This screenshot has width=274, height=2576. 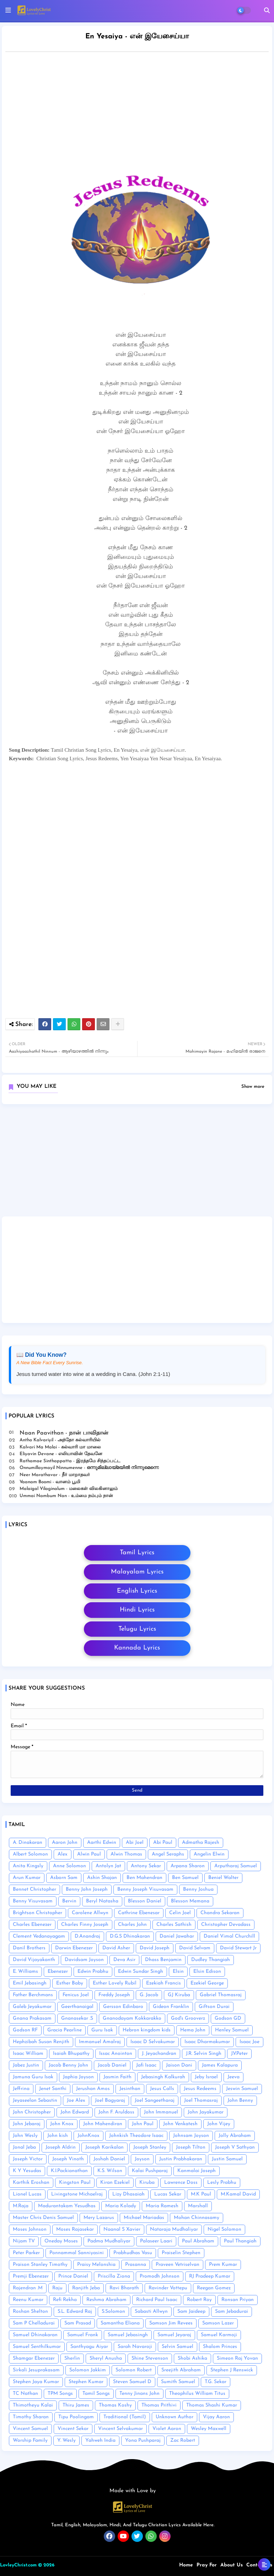 I want to click on Ummai Nambum Nan - உம்மை நம்பும் நான், so click(x=66, y=1496).